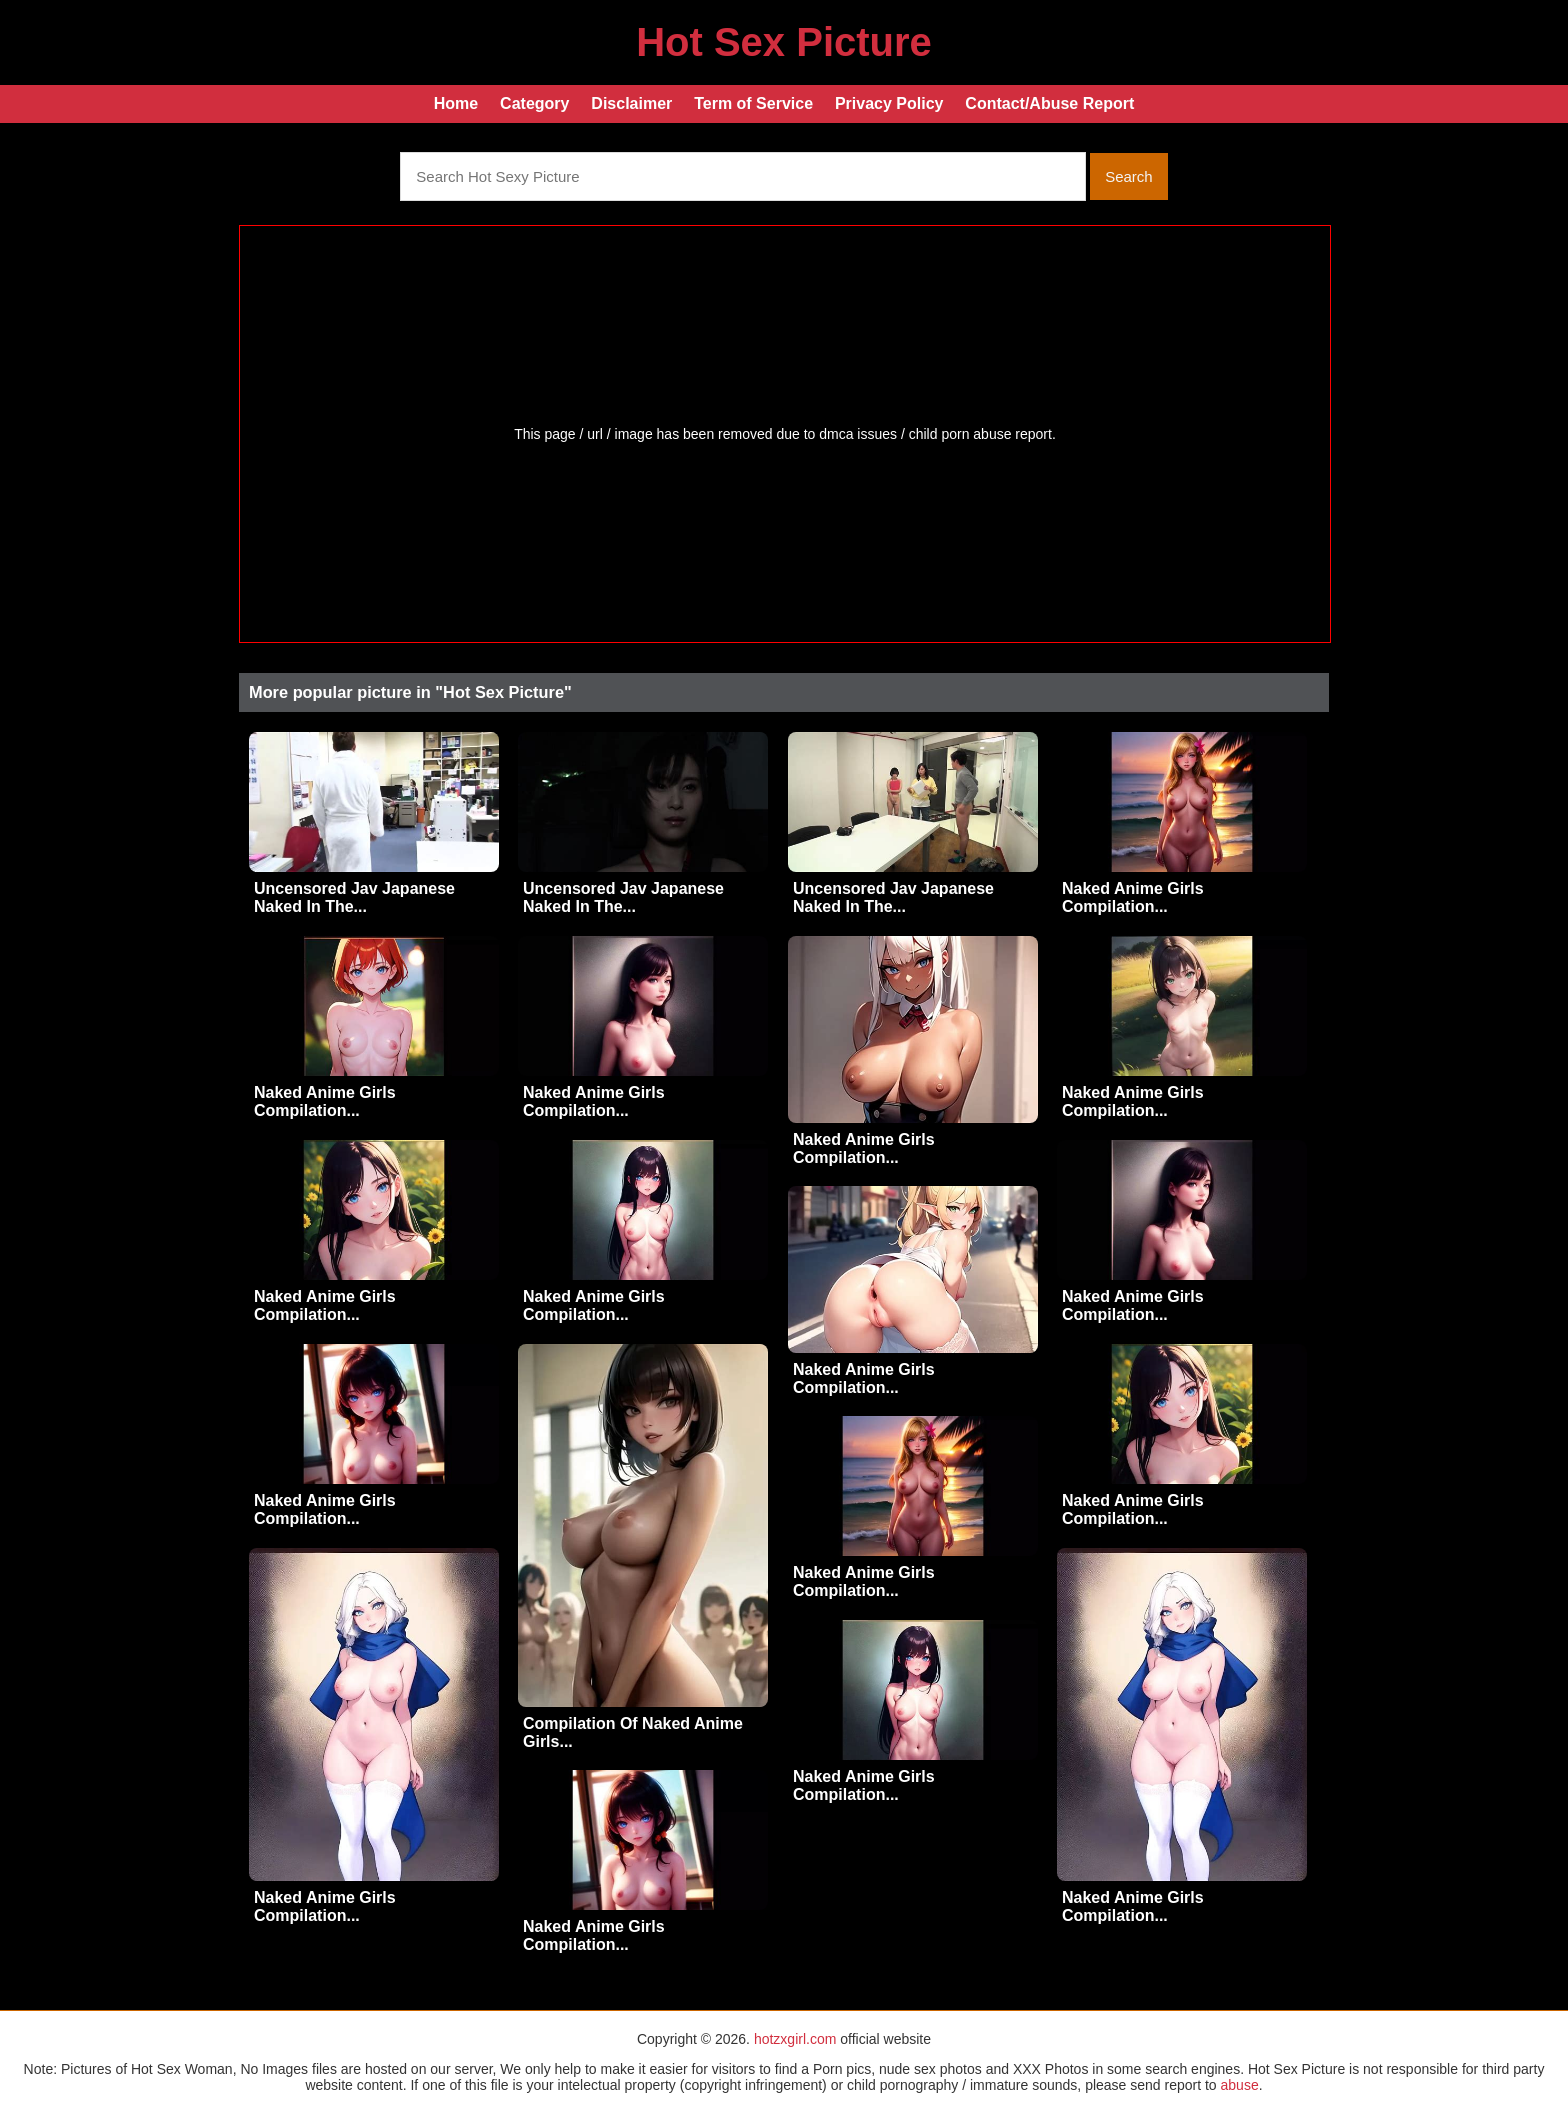  I want to click on Hot Sex Picture, so click(784, 42).